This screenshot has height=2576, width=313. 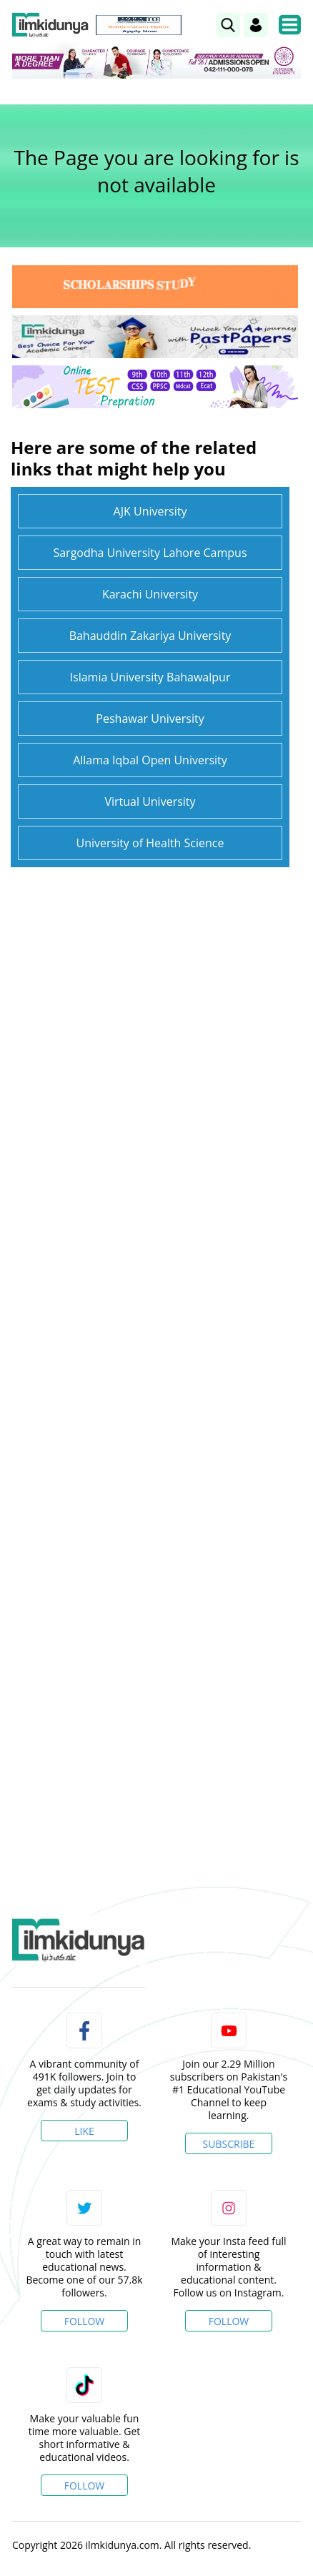 I want to click on Bahauddin Zakariya University, so click(x=150, y=635).